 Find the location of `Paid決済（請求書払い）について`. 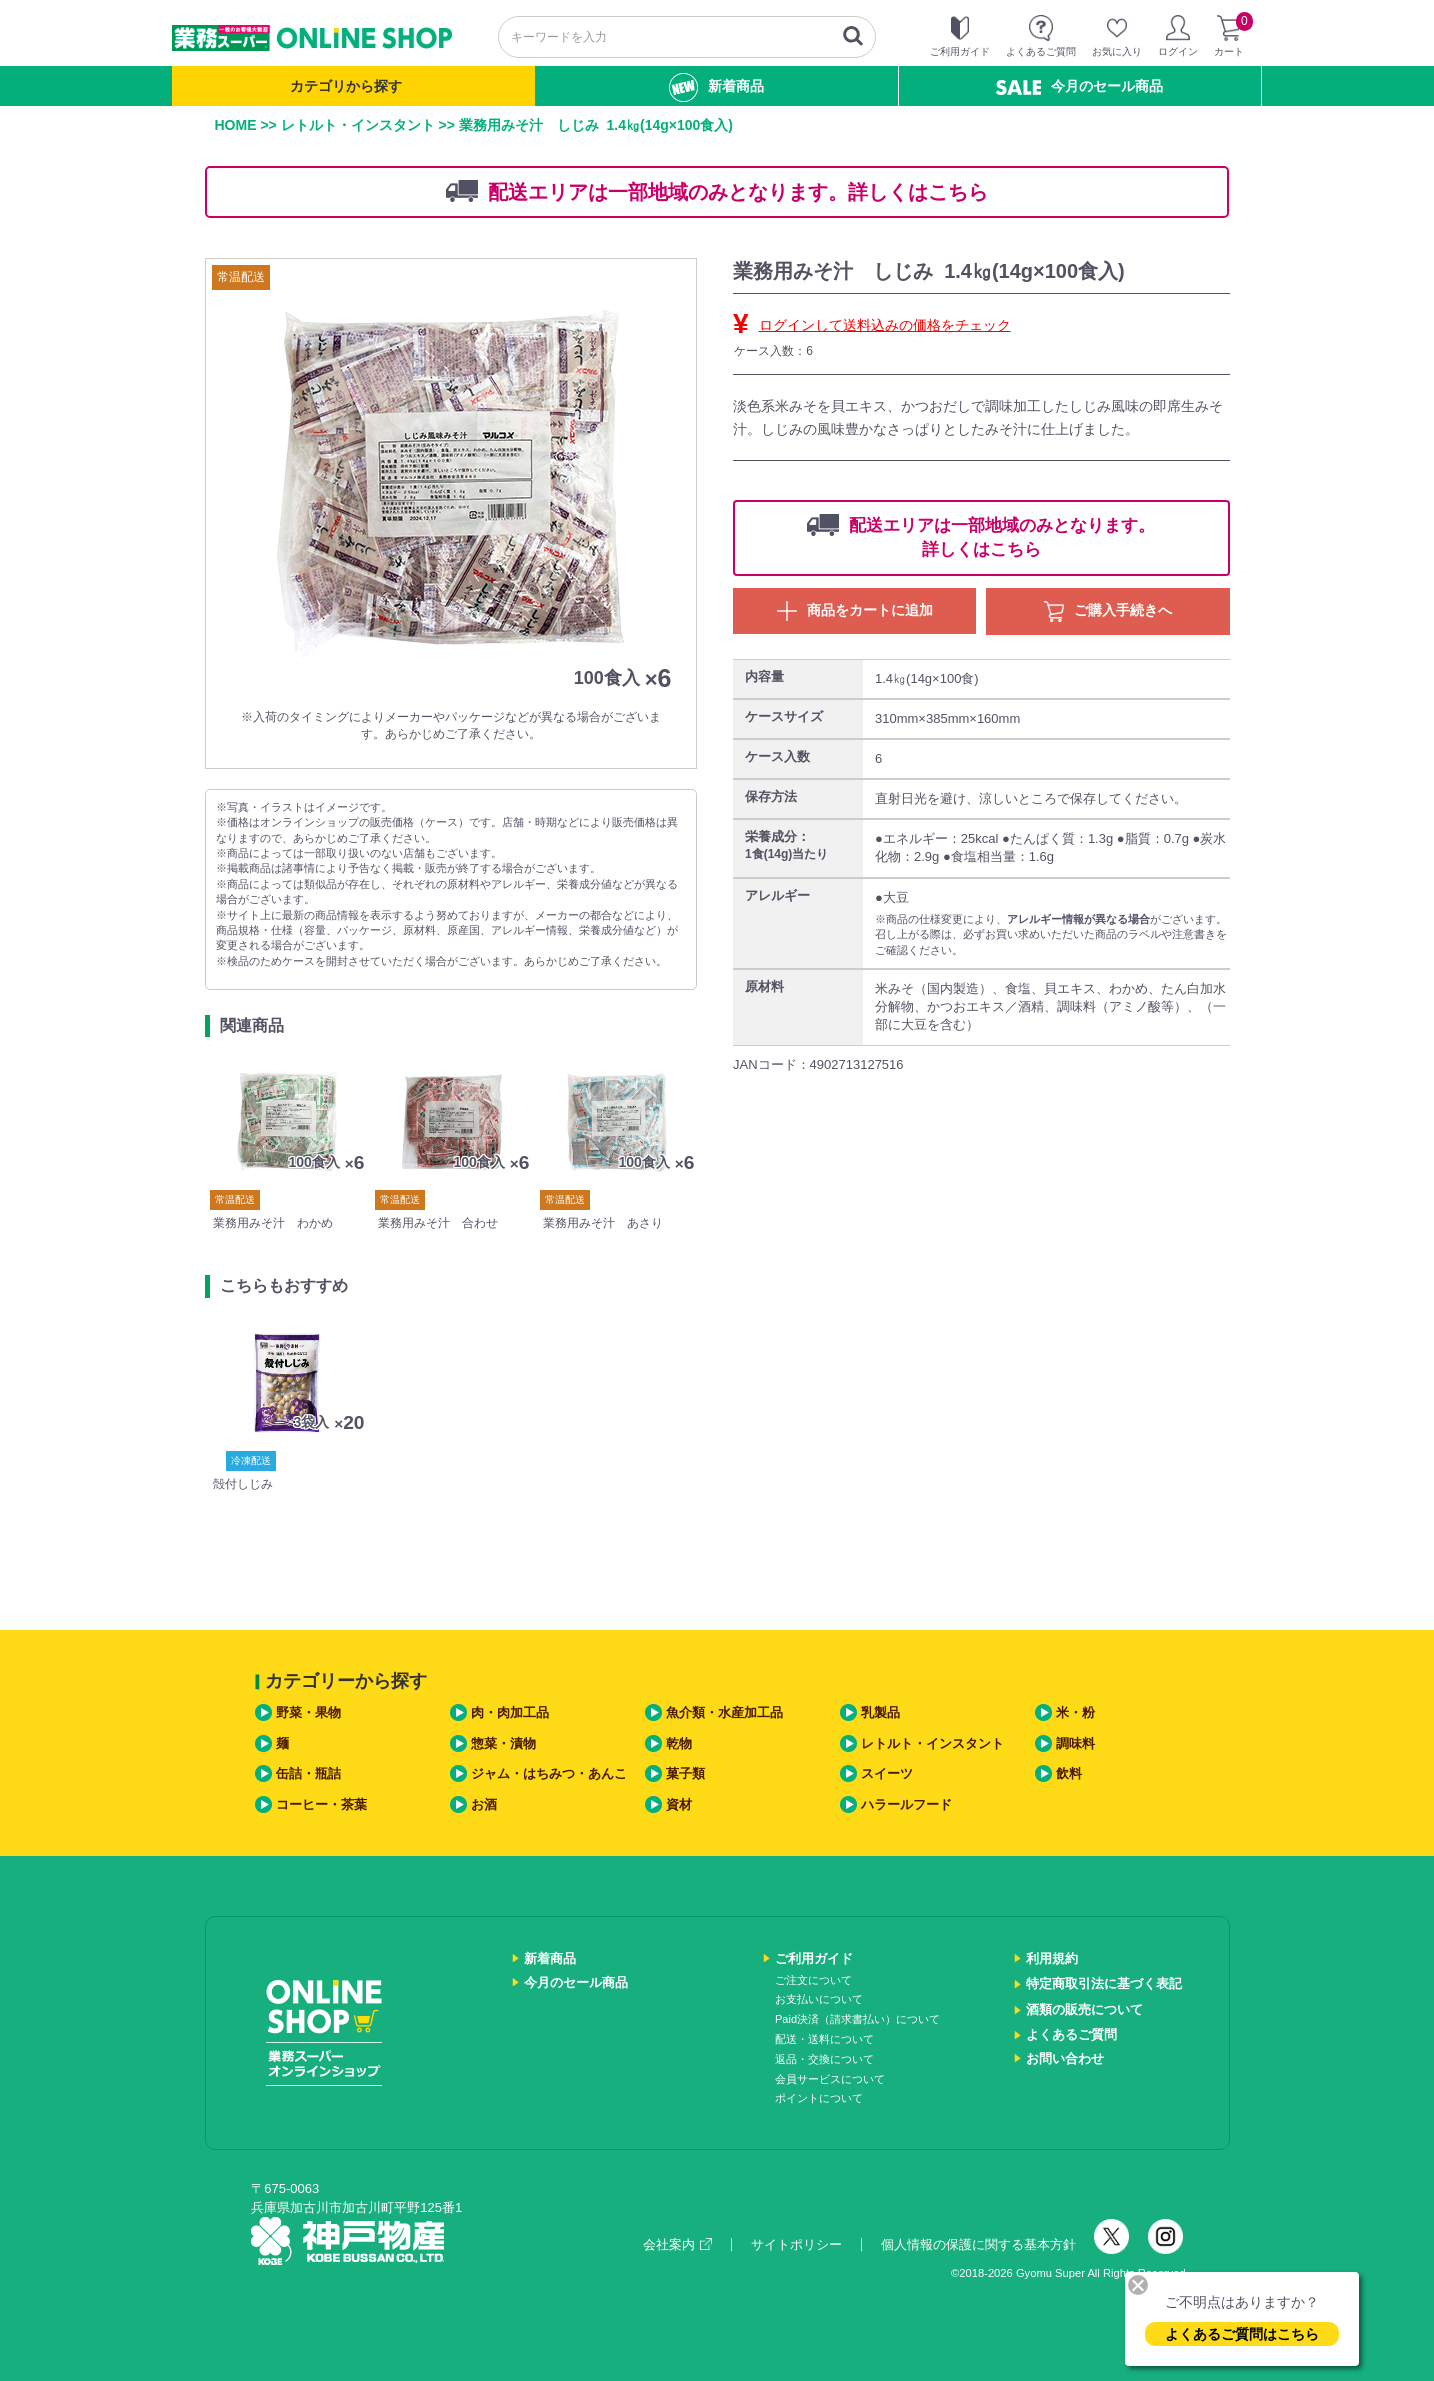

Paid決済（請求書払い）について is located at coordinates (857, 2019).